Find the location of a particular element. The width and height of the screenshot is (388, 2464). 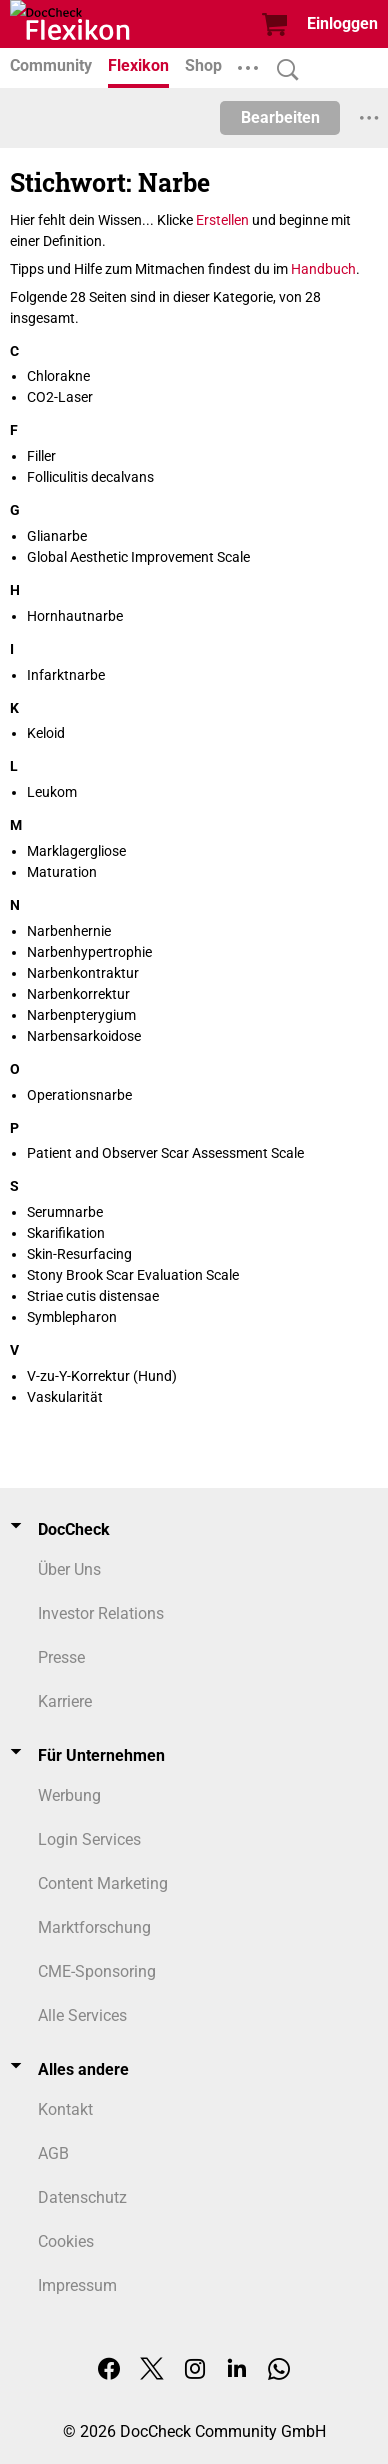

Global Aesthetic Improvement Scale is located at coordinates (138, 557).